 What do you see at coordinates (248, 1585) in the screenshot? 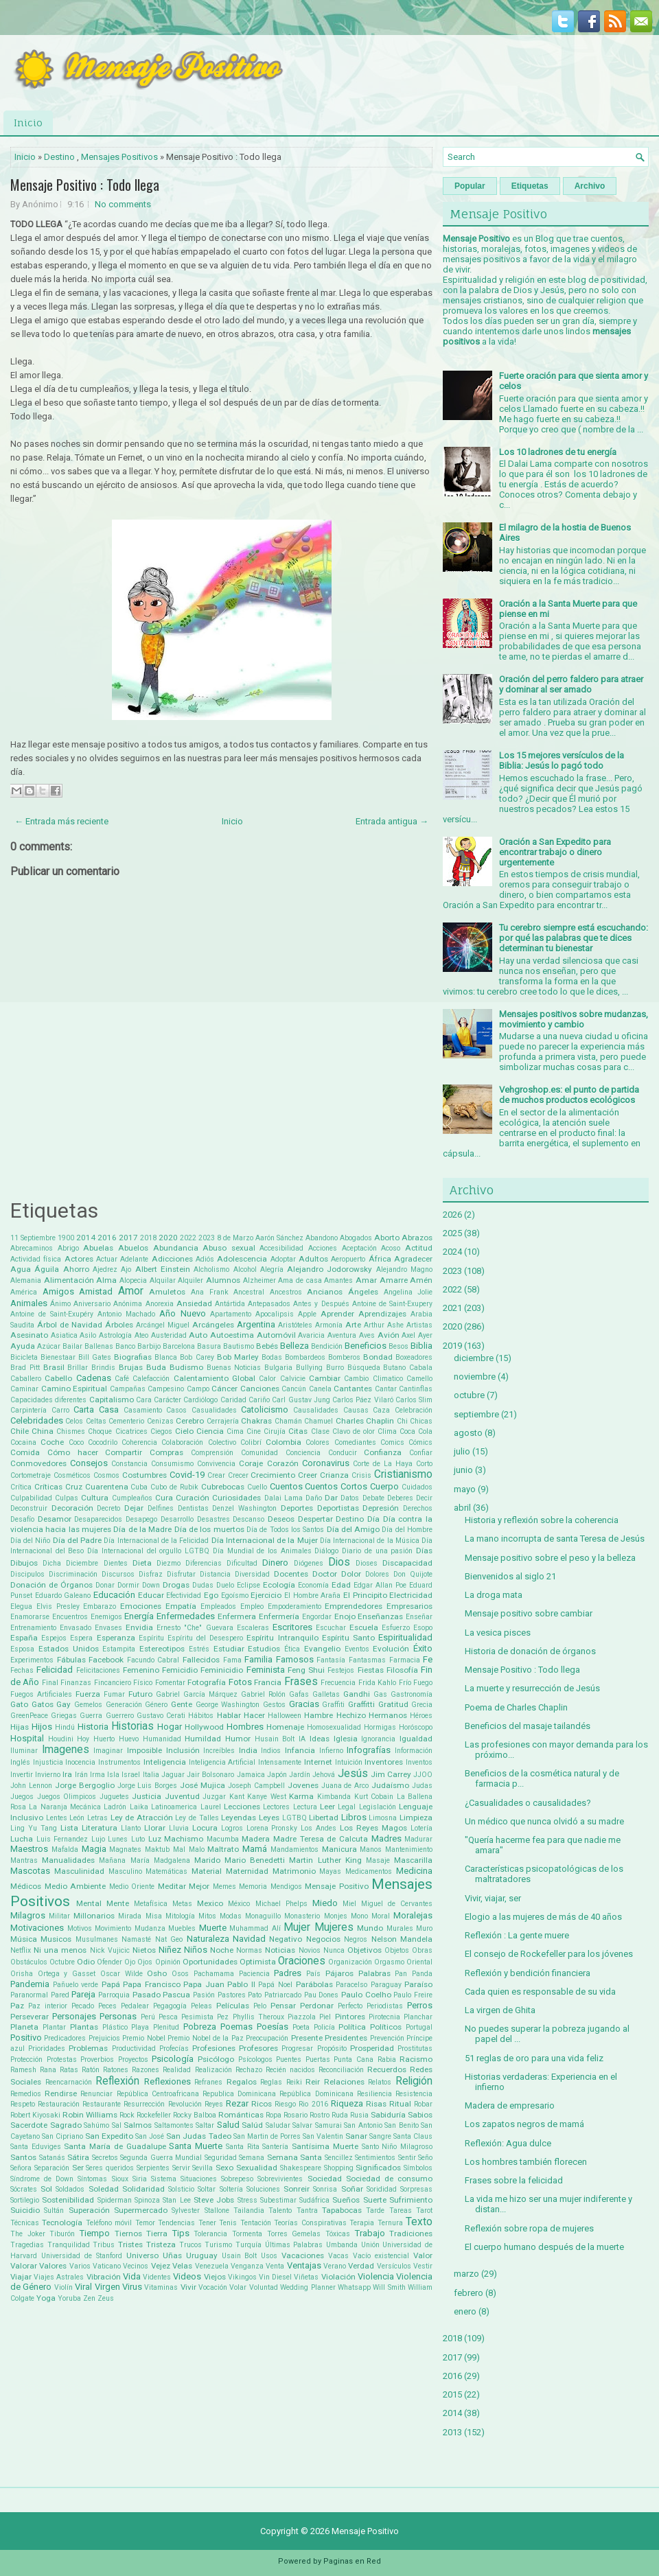
I see `Eclipse` at bounding box center [248, 1585].